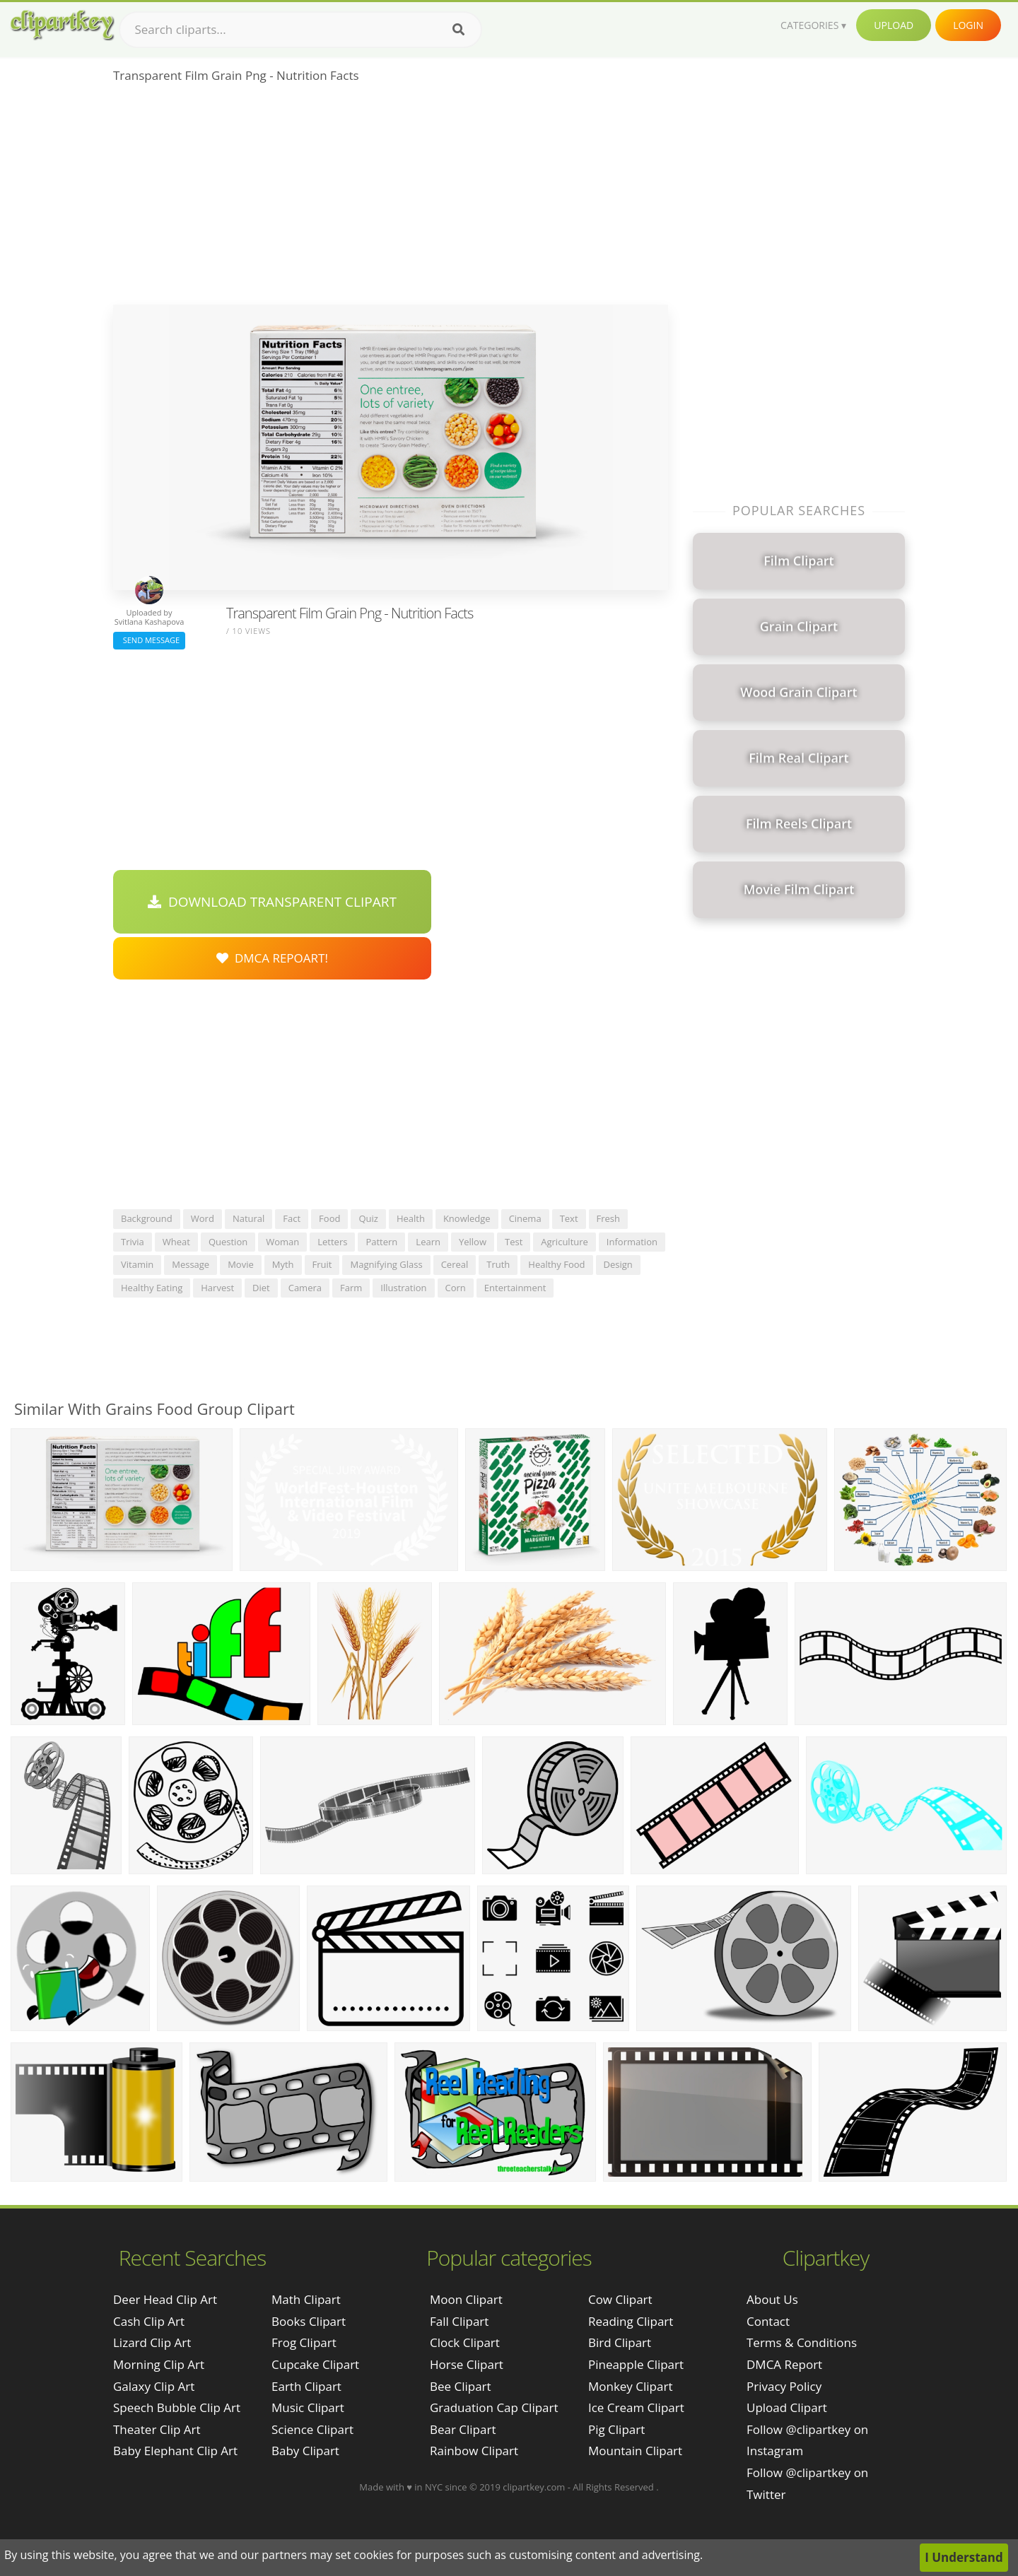  What do you see at coordinates (151, 1287) in the screenshot?
I see `healthy eating` at bounding box center [151, 1287].